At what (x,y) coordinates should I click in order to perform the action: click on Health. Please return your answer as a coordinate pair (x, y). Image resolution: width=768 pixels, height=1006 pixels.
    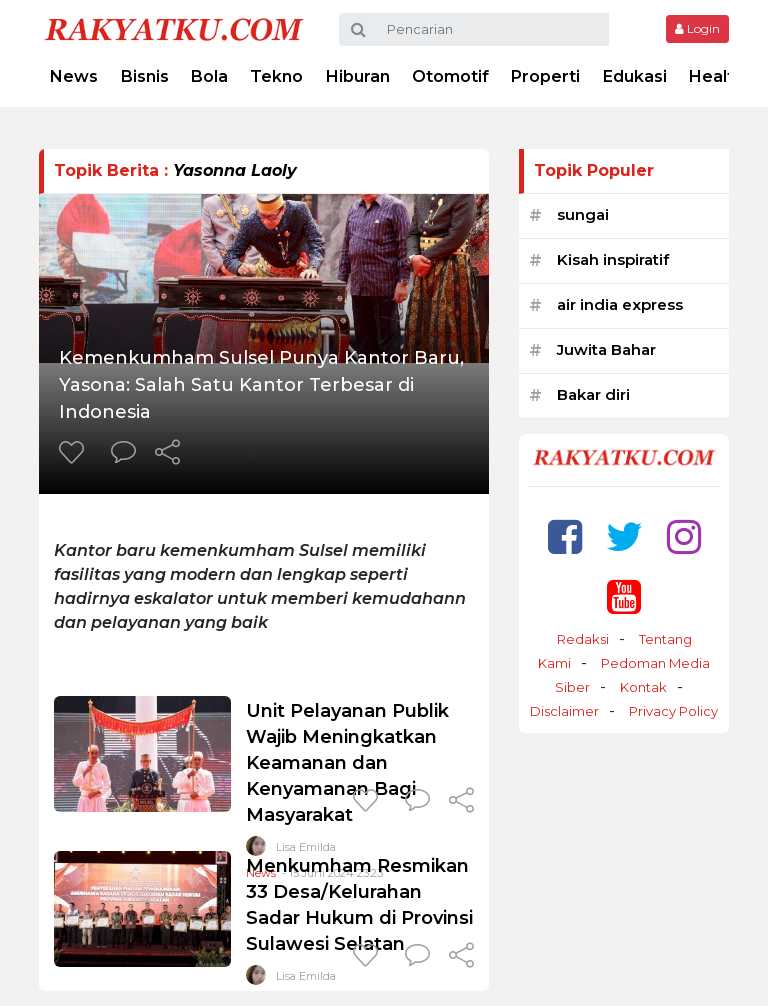
    Looking at the image, I should click on (716, 76).